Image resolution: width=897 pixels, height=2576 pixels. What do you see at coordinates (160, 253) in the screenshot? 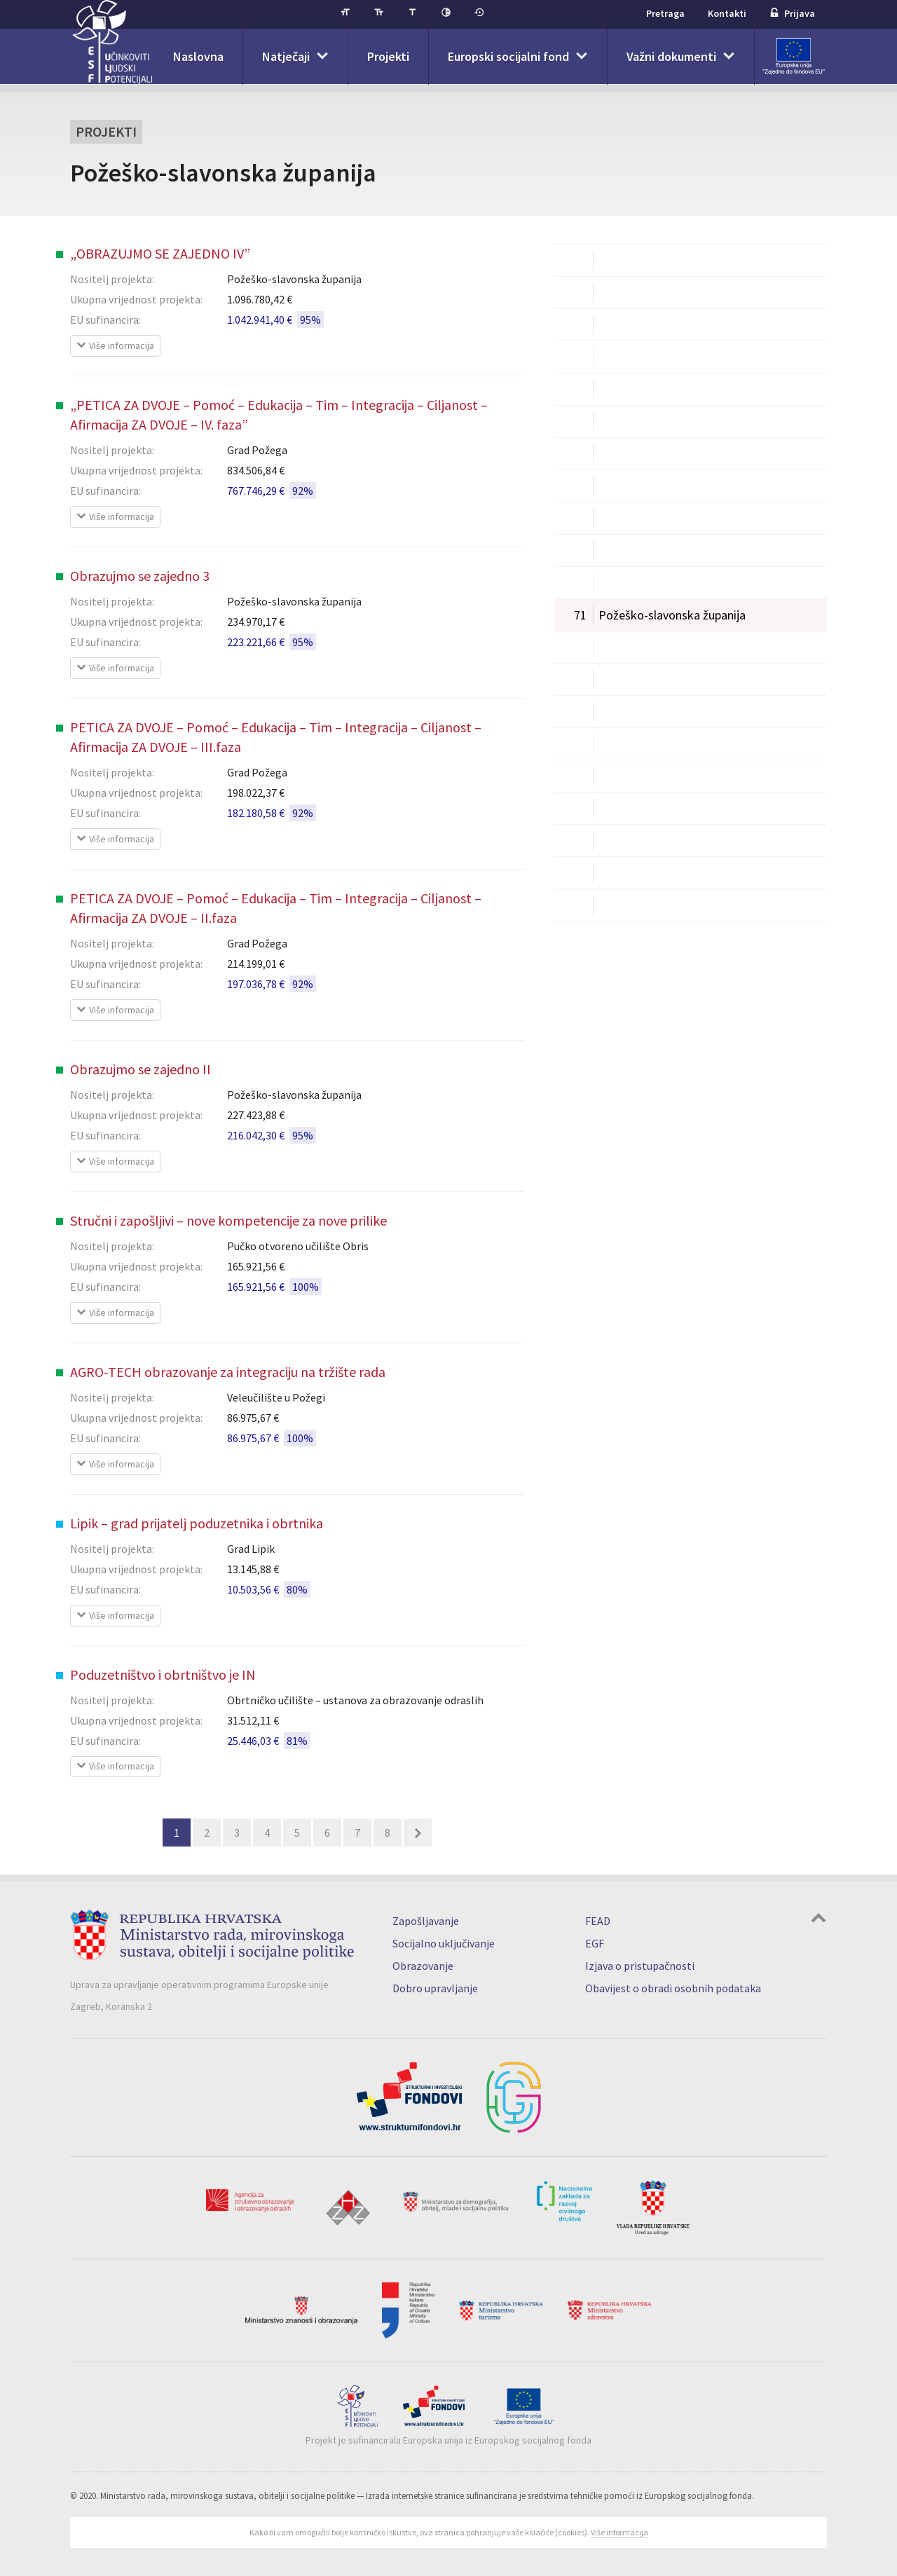
I see `„OBRAZUJMO SE ZAJEDNO IV”` at bounding box center [160, 253].